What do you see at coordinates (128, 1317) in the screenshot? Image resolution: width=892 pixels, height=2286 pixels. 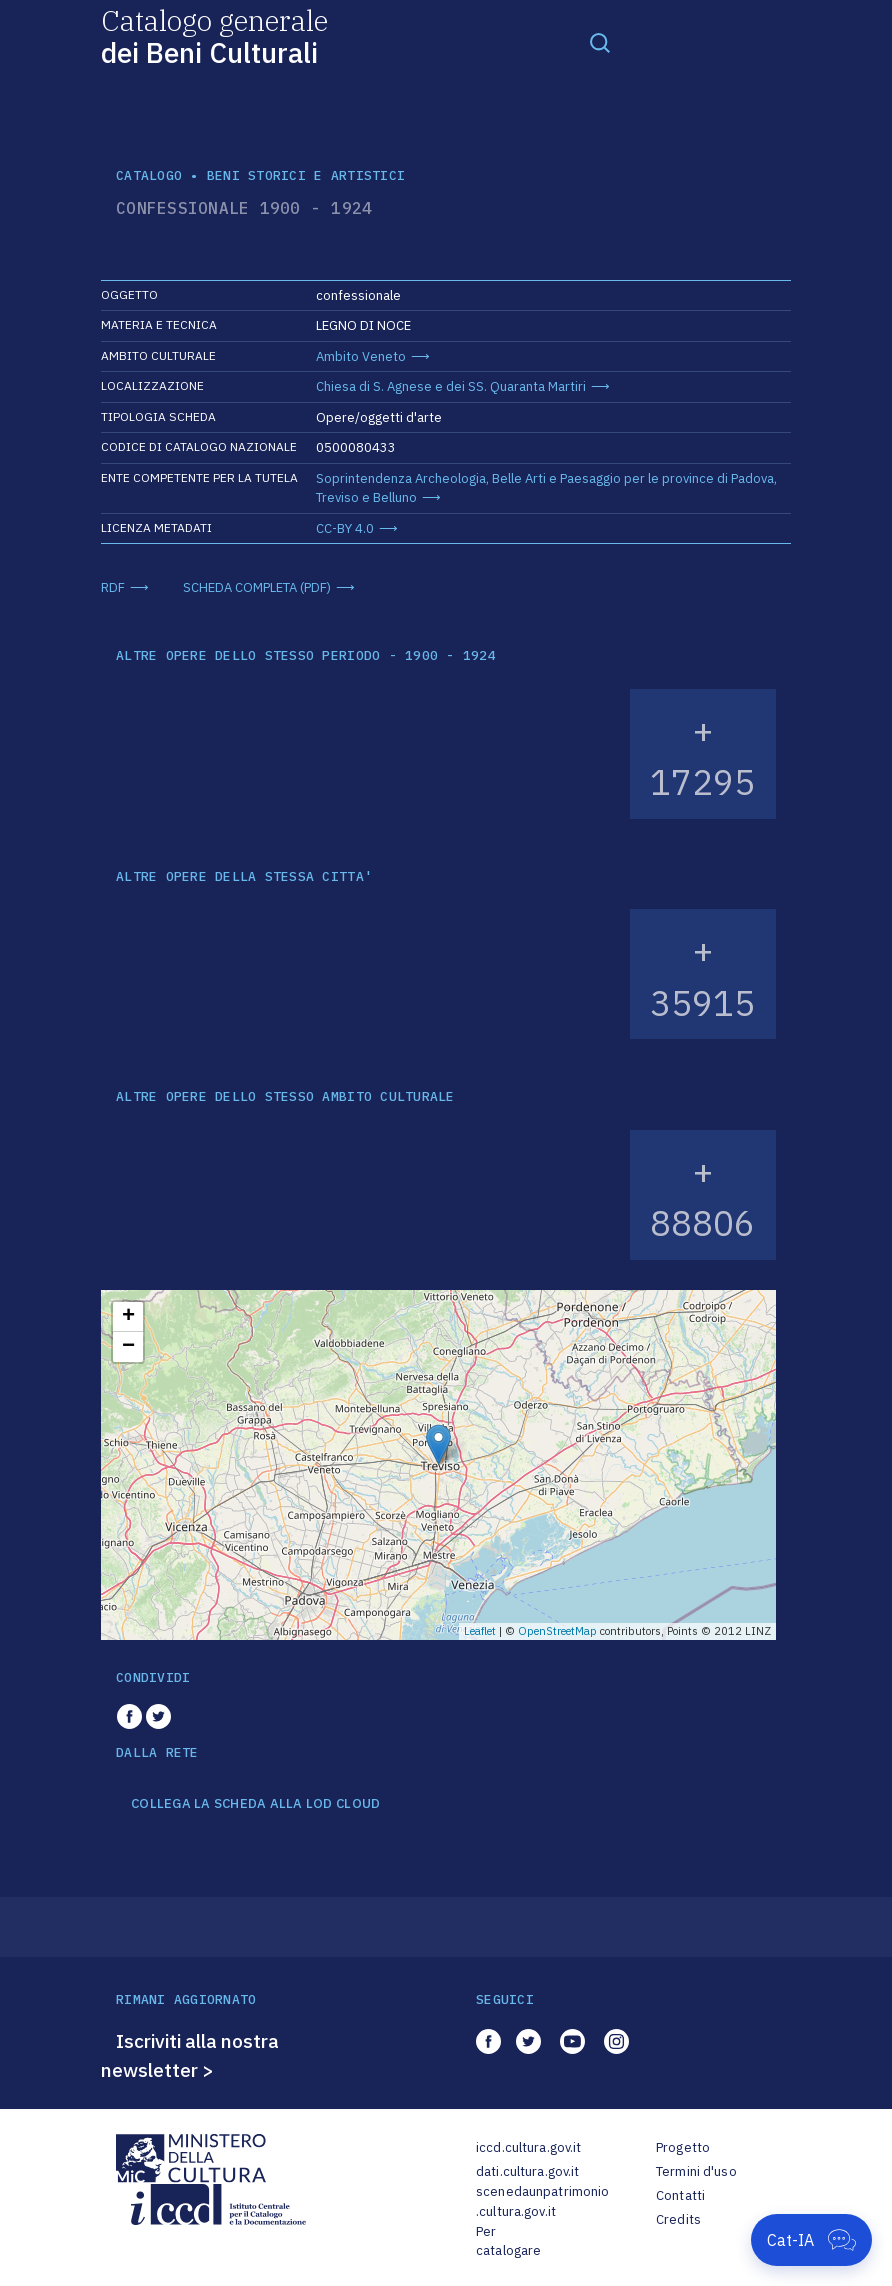 I see `+ [button]` at bounding box center [128, 1317].